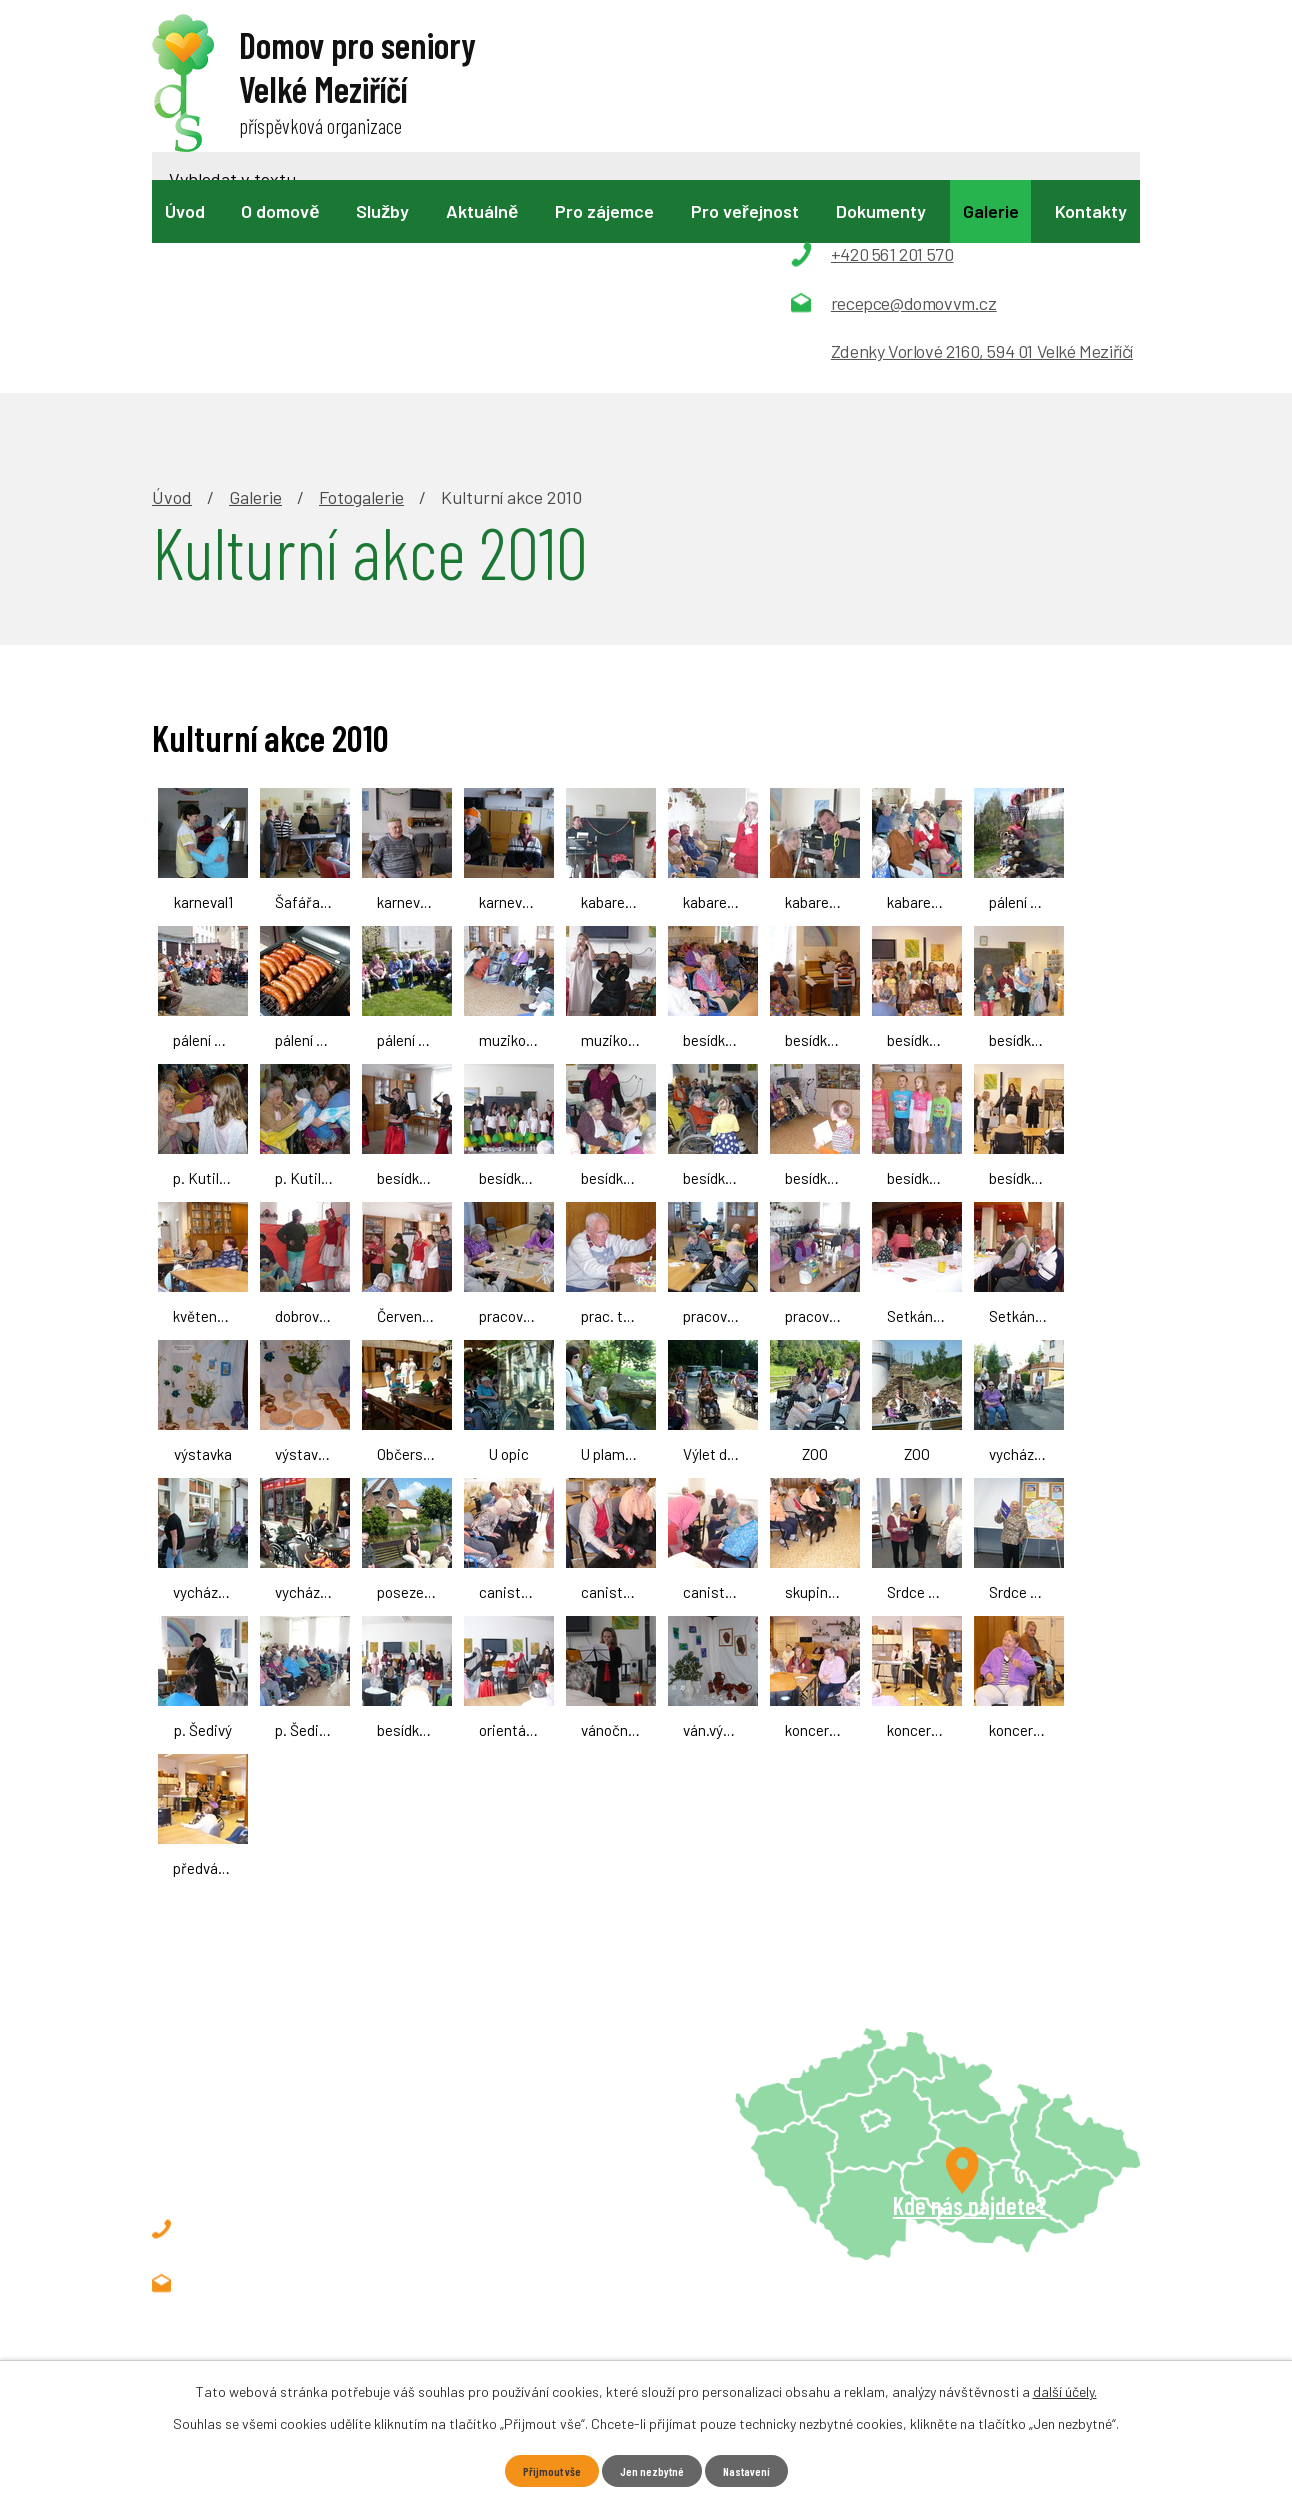  I want to click on Aktuálně, so click(482, 211).